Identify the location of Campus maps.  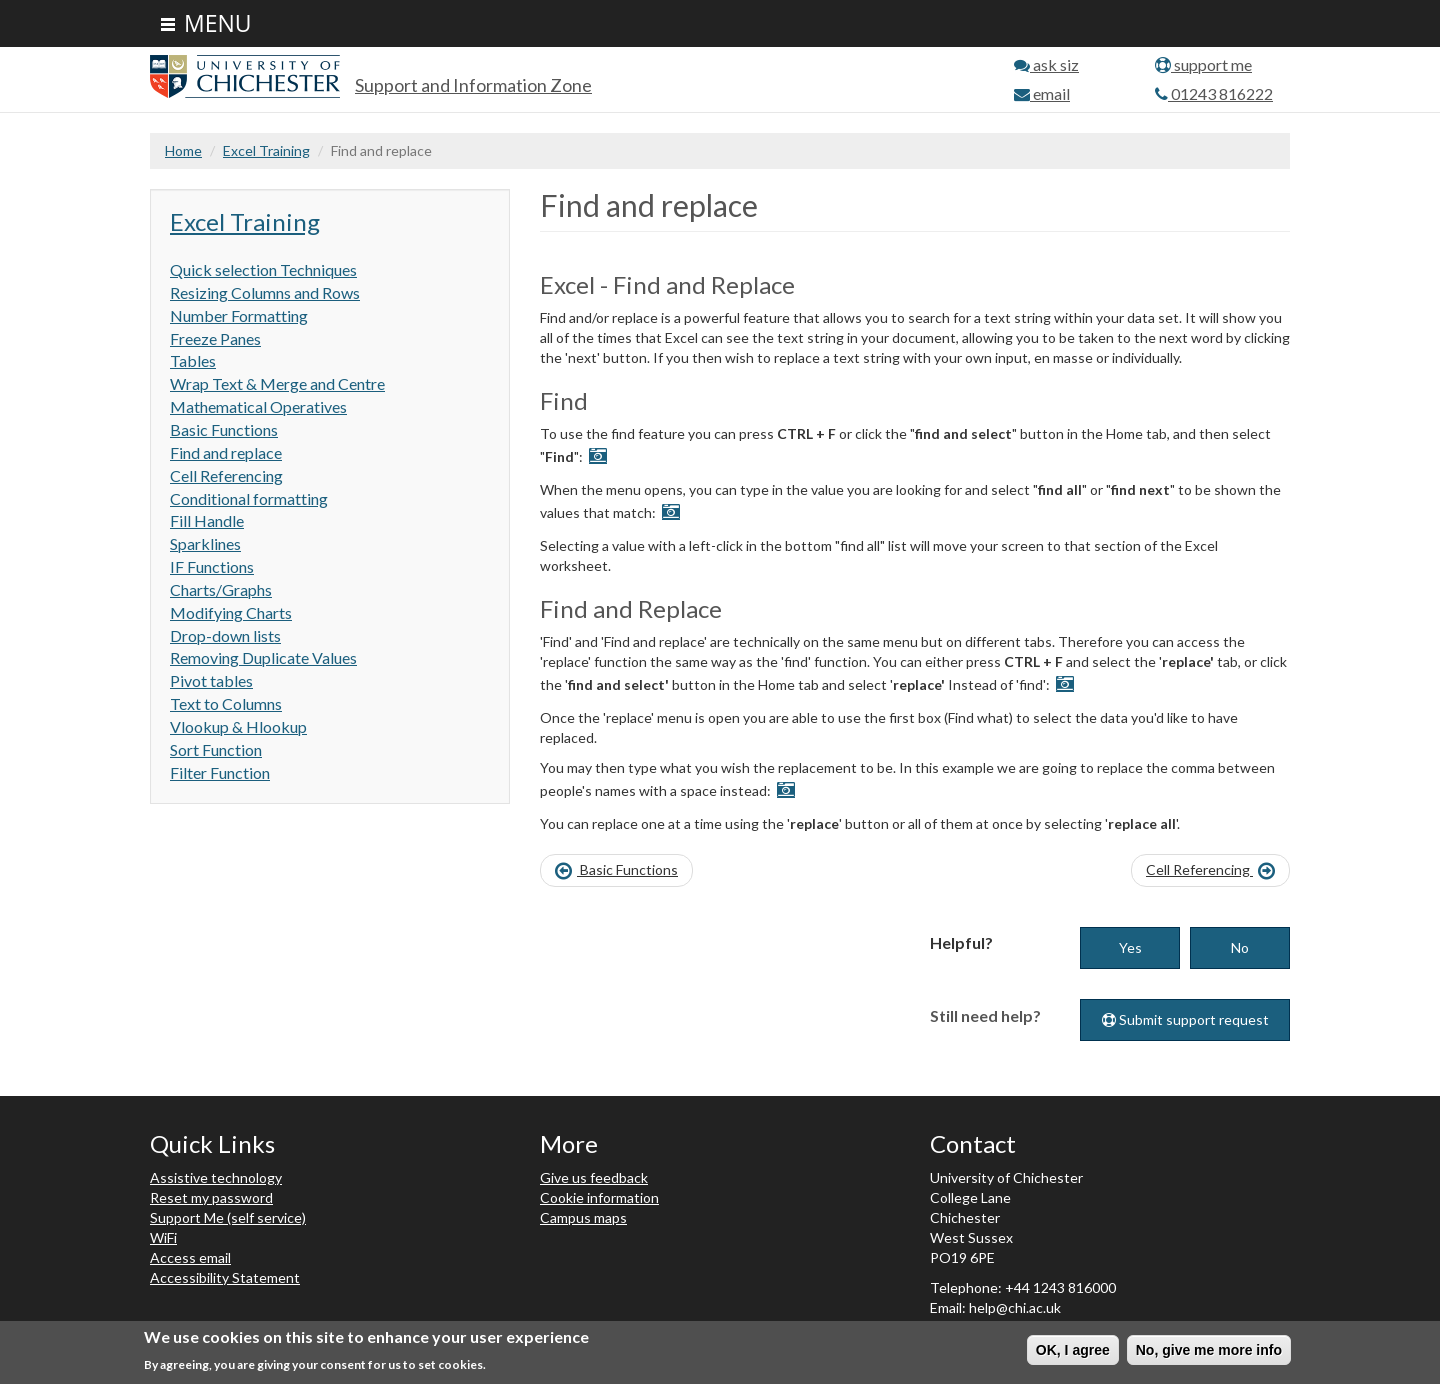
(583, 1217).